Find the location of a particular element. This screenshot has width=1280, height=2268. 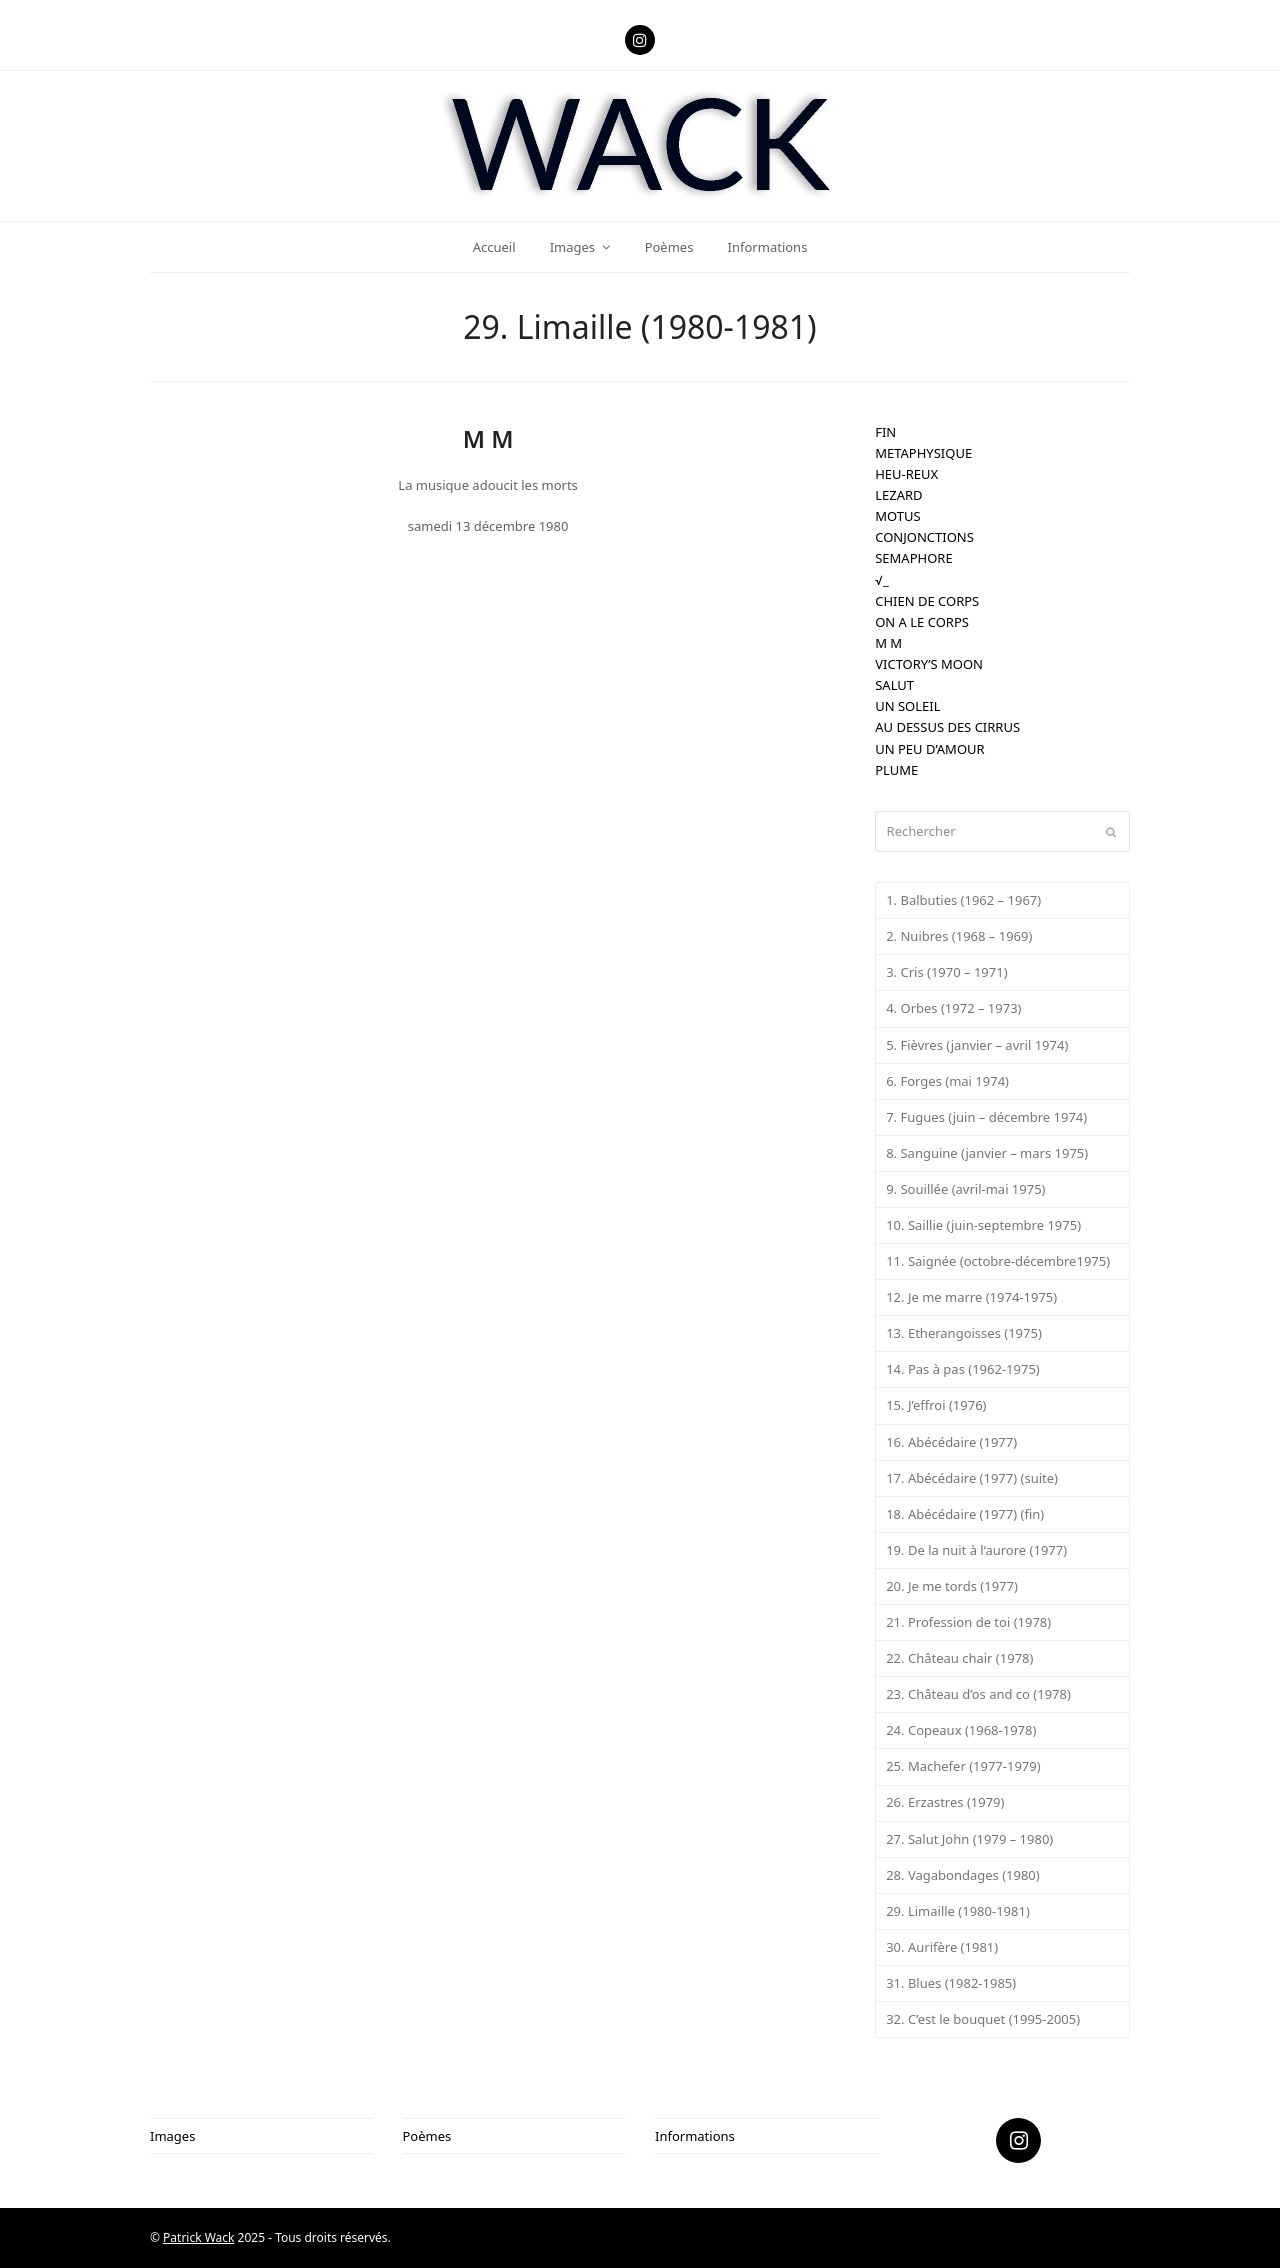

3. Cris (1970 – 1971) is located at coordinates (946, 972).